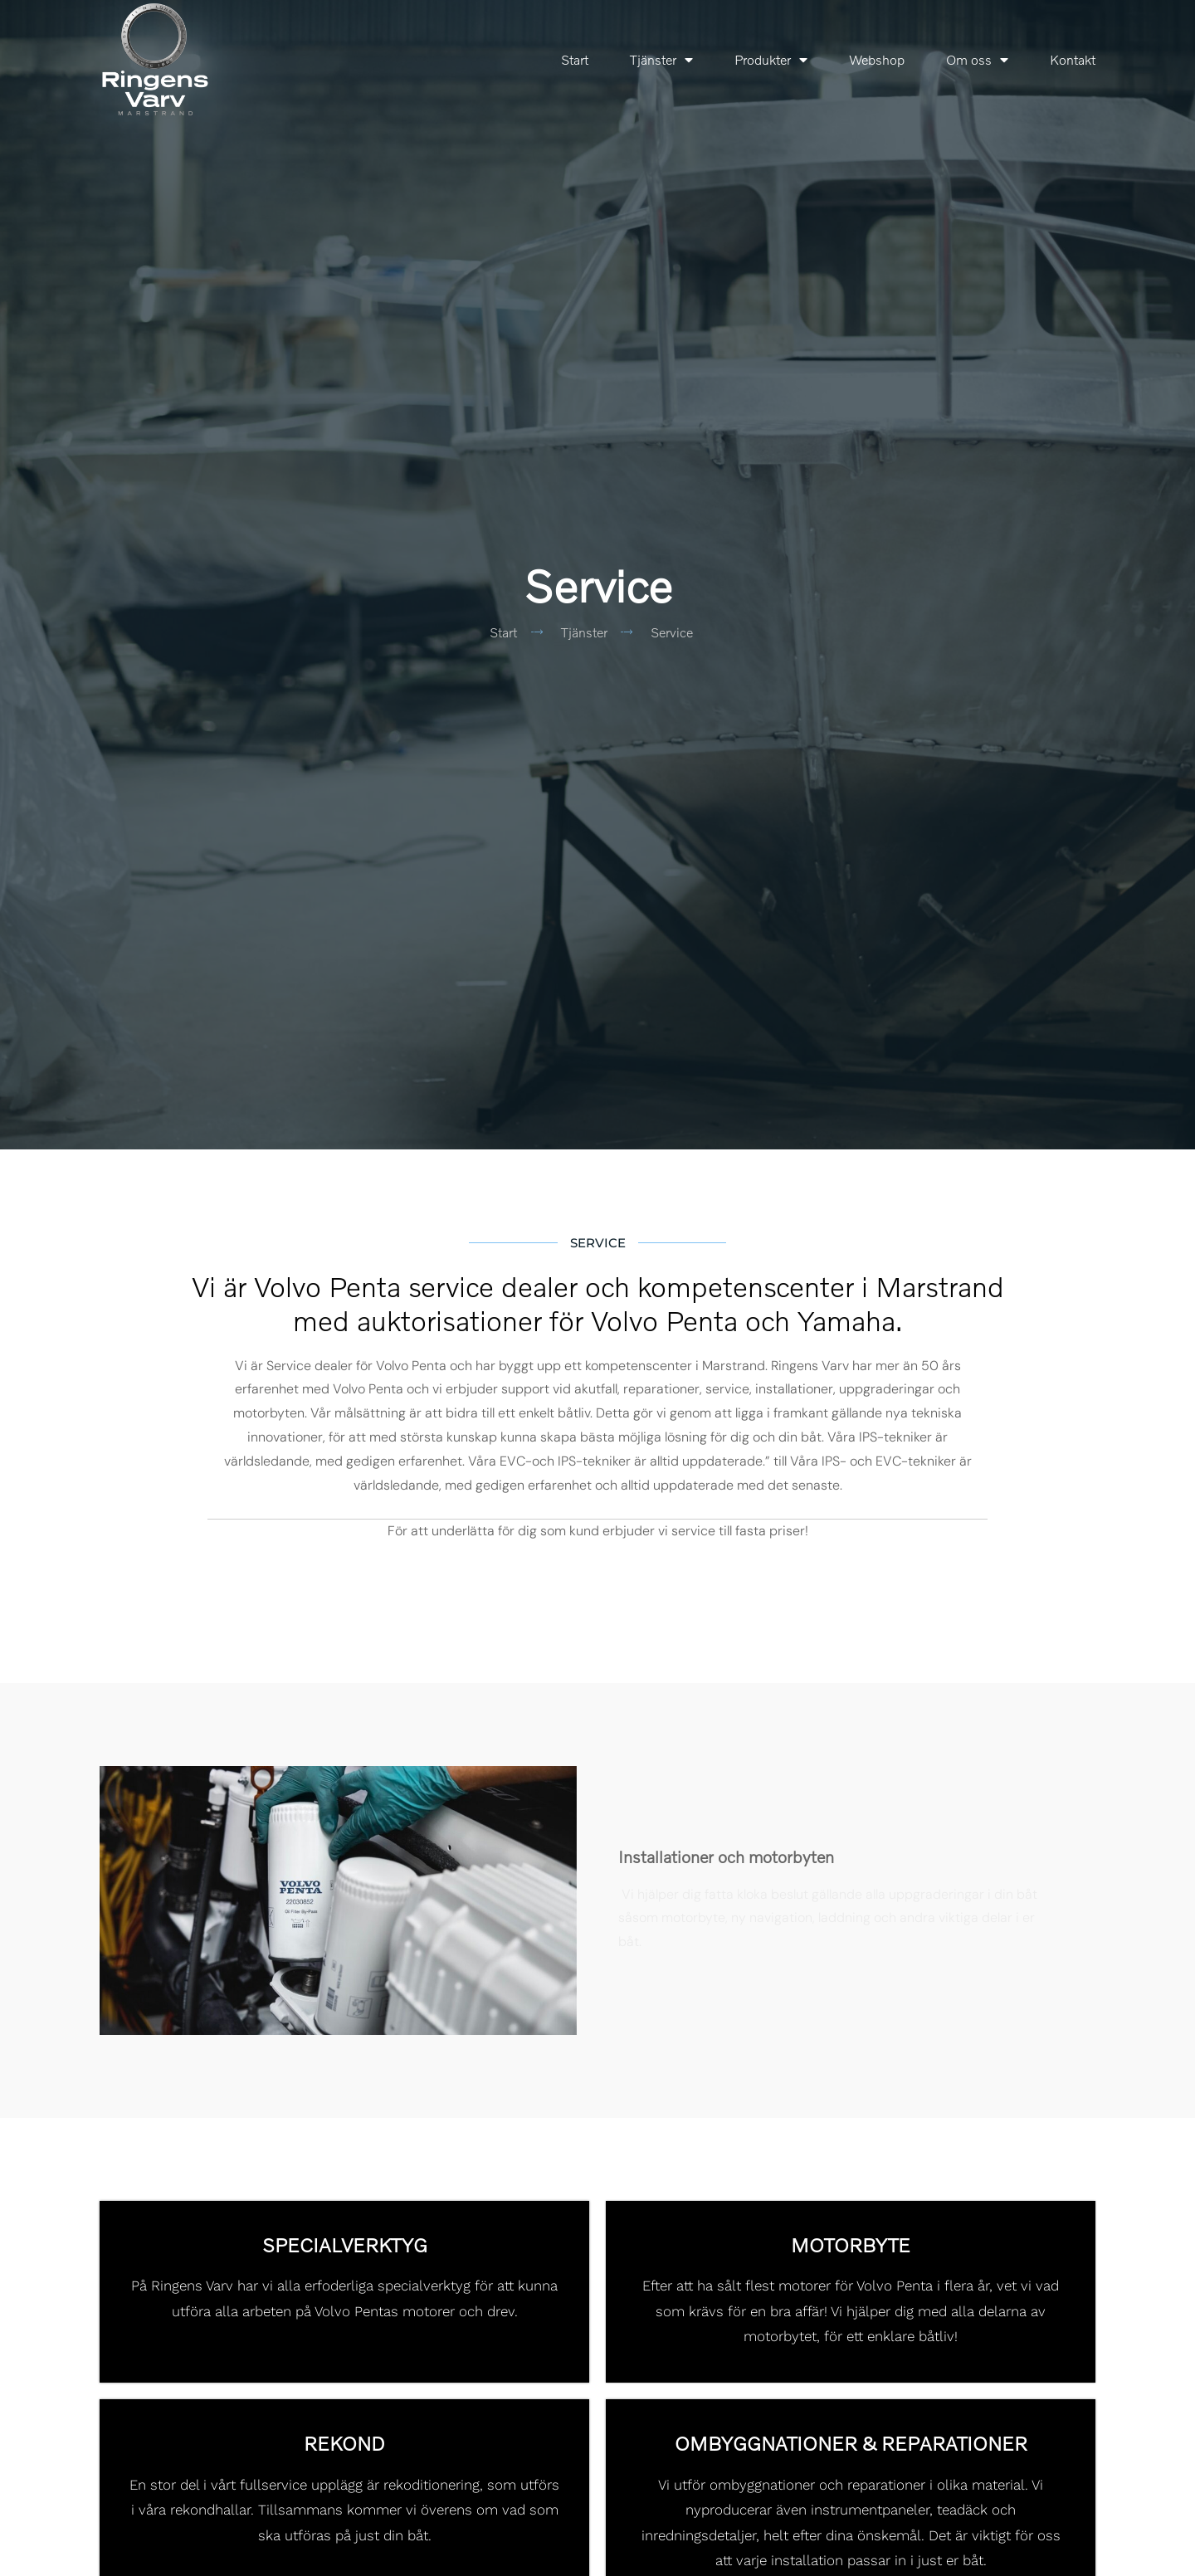  I want to click on Webshop, so click(877, 59).